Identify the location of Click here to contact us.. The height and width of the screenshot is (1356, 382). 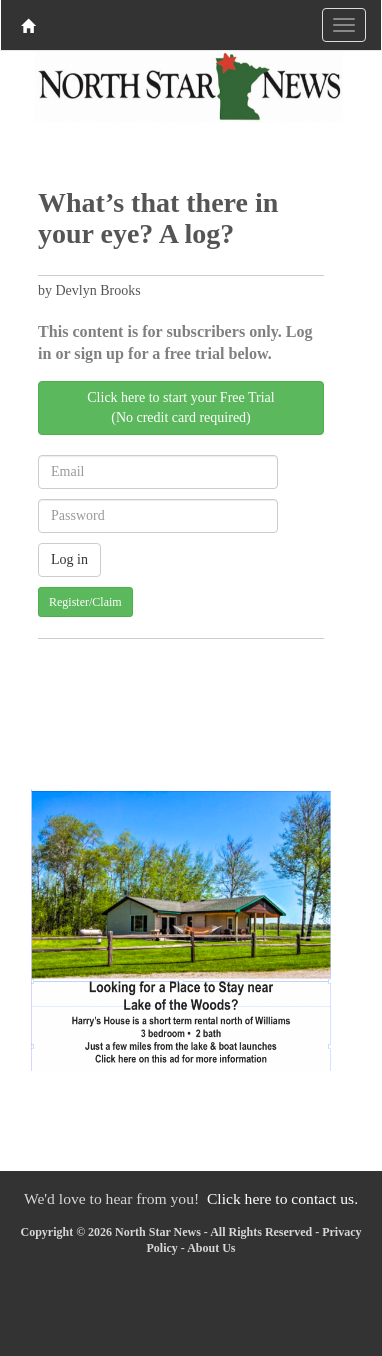
(282, 1198).